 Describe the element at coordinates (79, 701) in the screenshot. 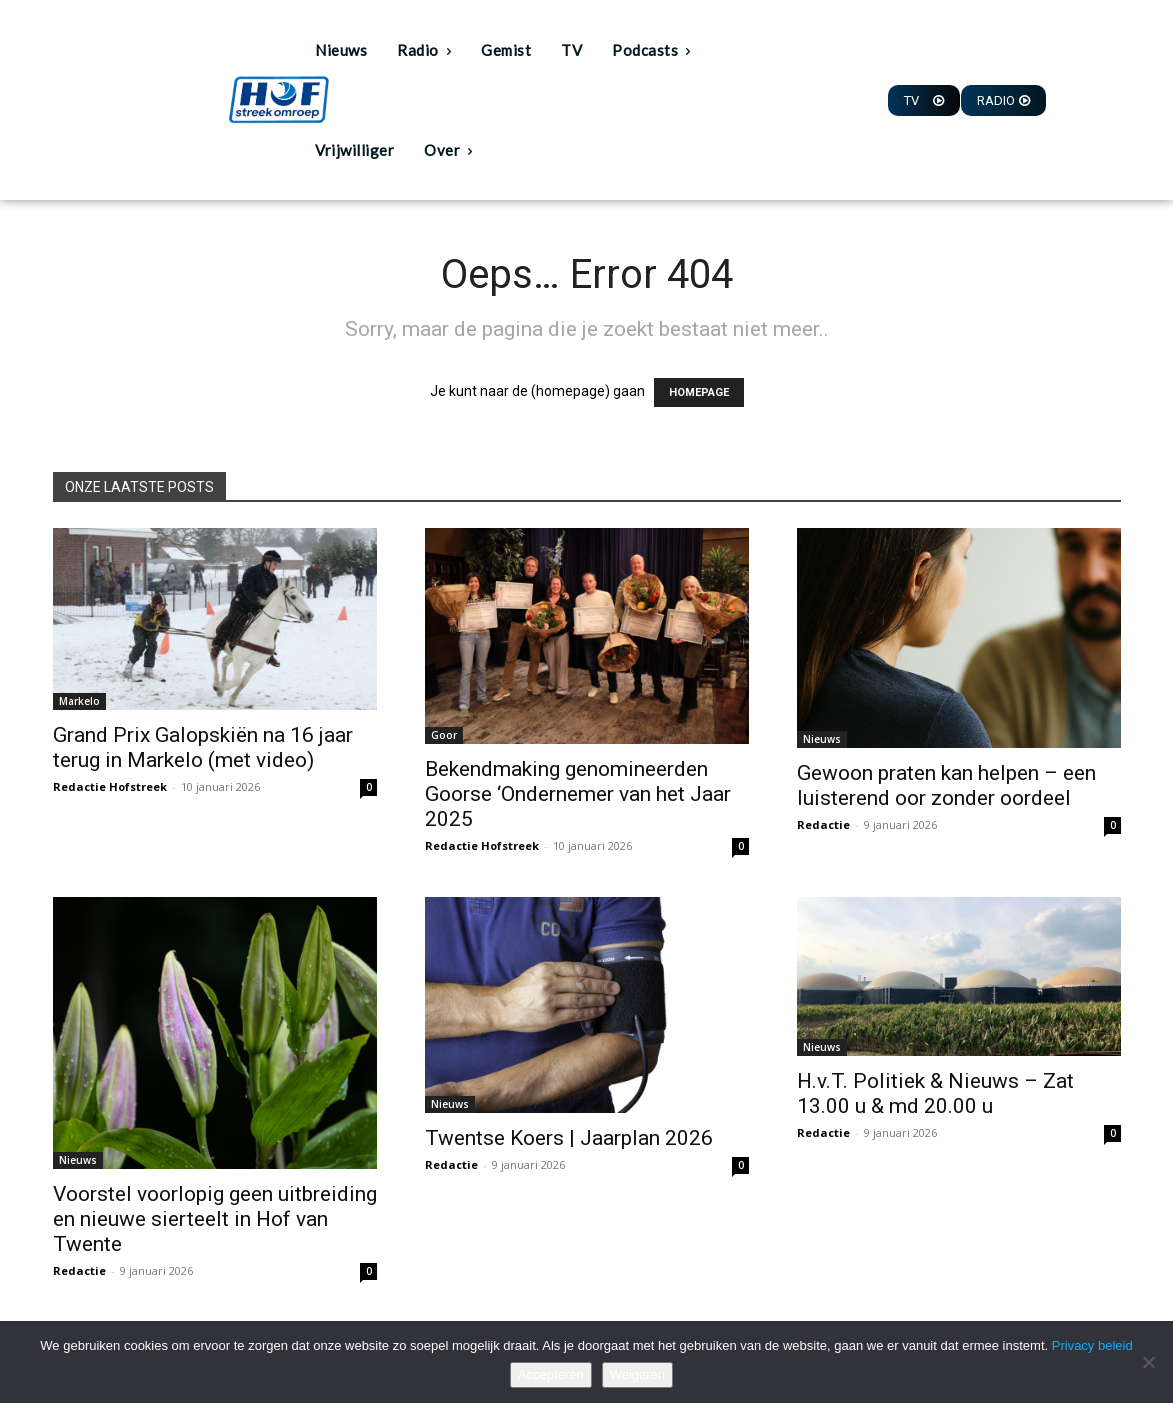

I see `Markelo` at that location.